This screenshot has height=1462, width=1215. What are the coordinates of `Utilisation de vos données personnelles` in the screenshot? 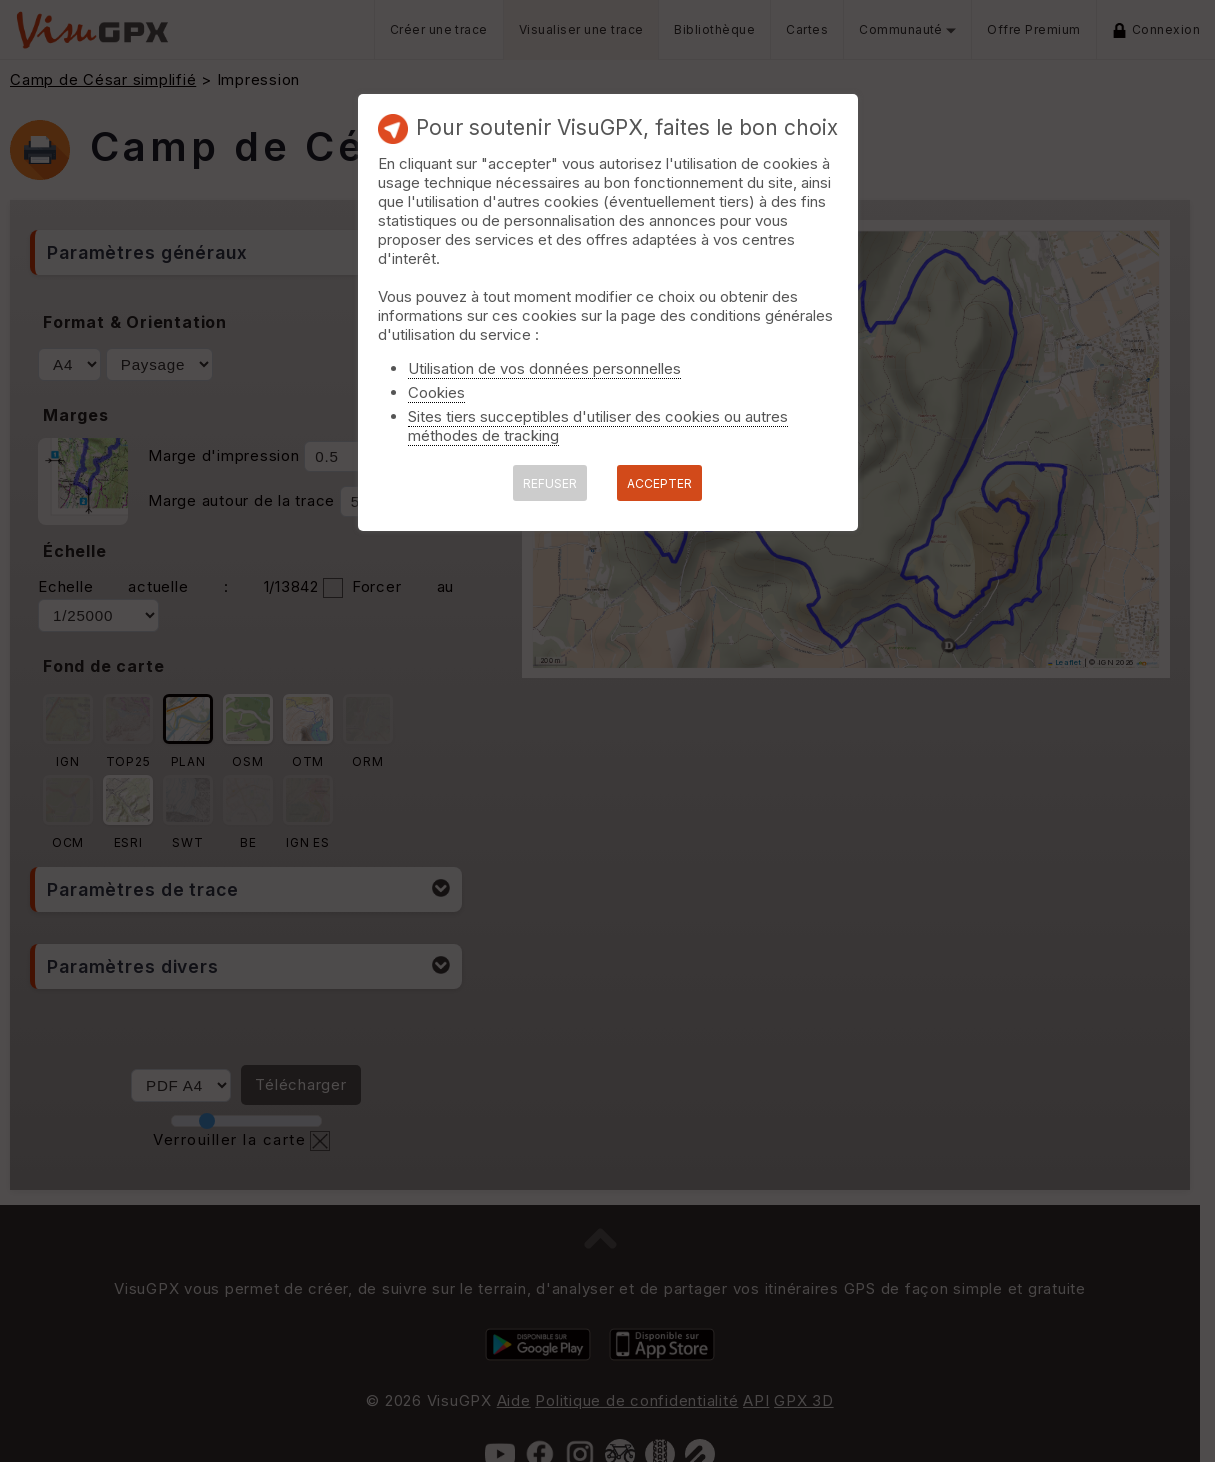 It's located at (544, 368).